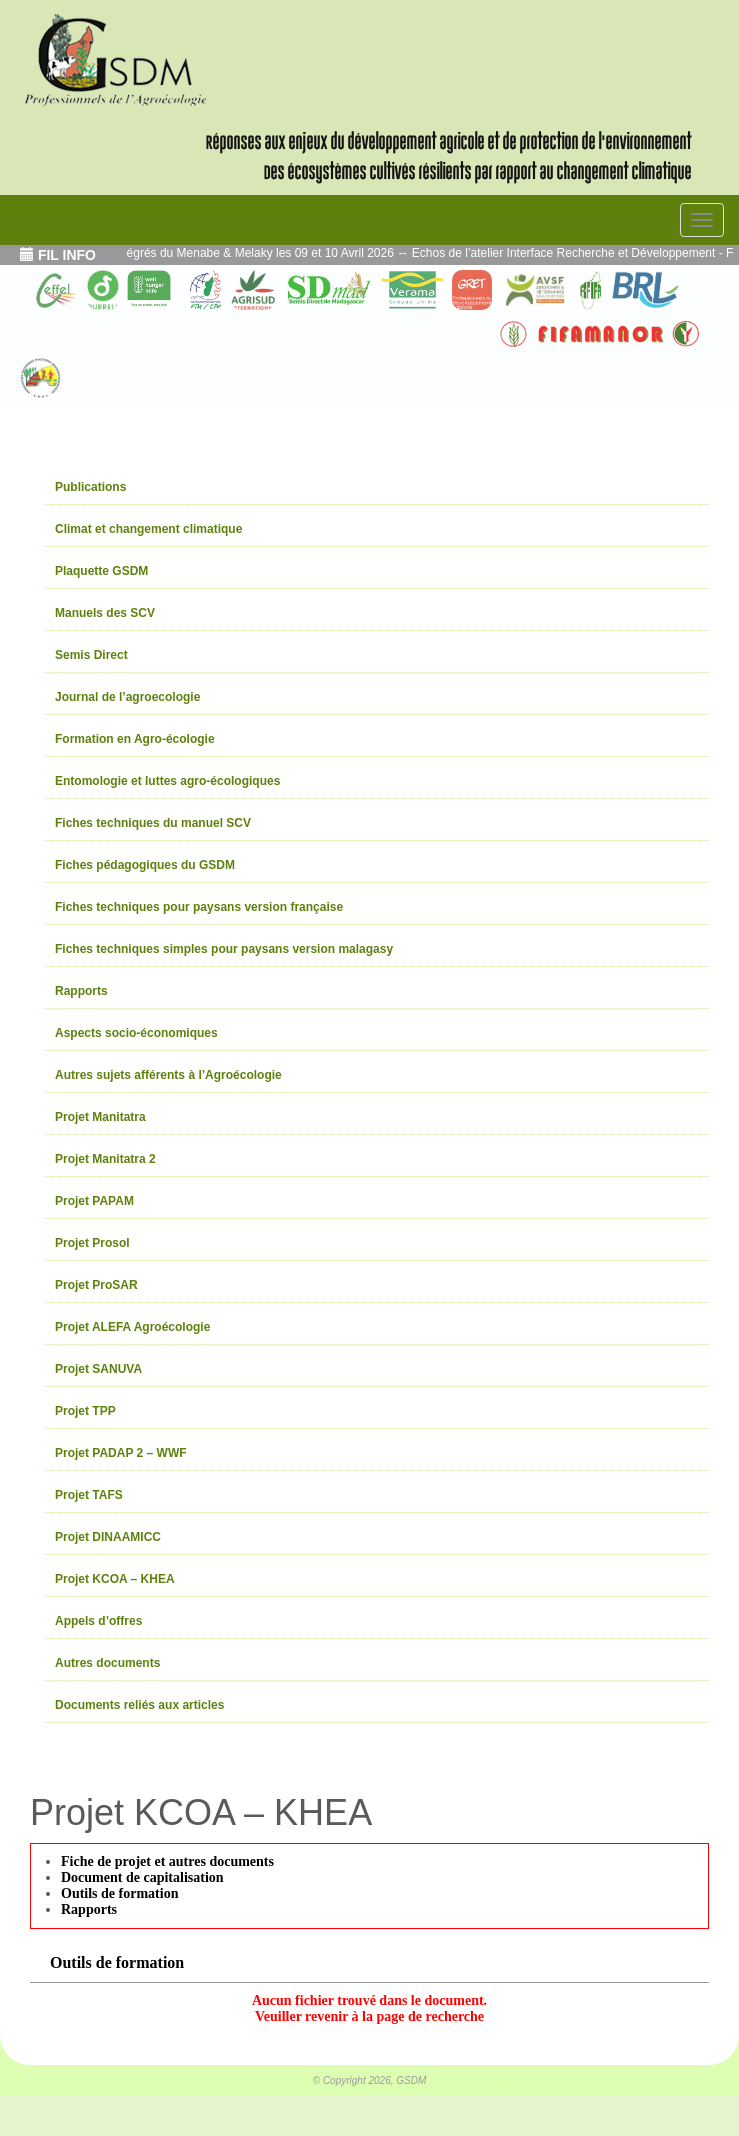 The image size is (739, 2136). Describe the element at coordinates (101, 571) in the screenshot. I see `Plaquette GSDM` at that location.